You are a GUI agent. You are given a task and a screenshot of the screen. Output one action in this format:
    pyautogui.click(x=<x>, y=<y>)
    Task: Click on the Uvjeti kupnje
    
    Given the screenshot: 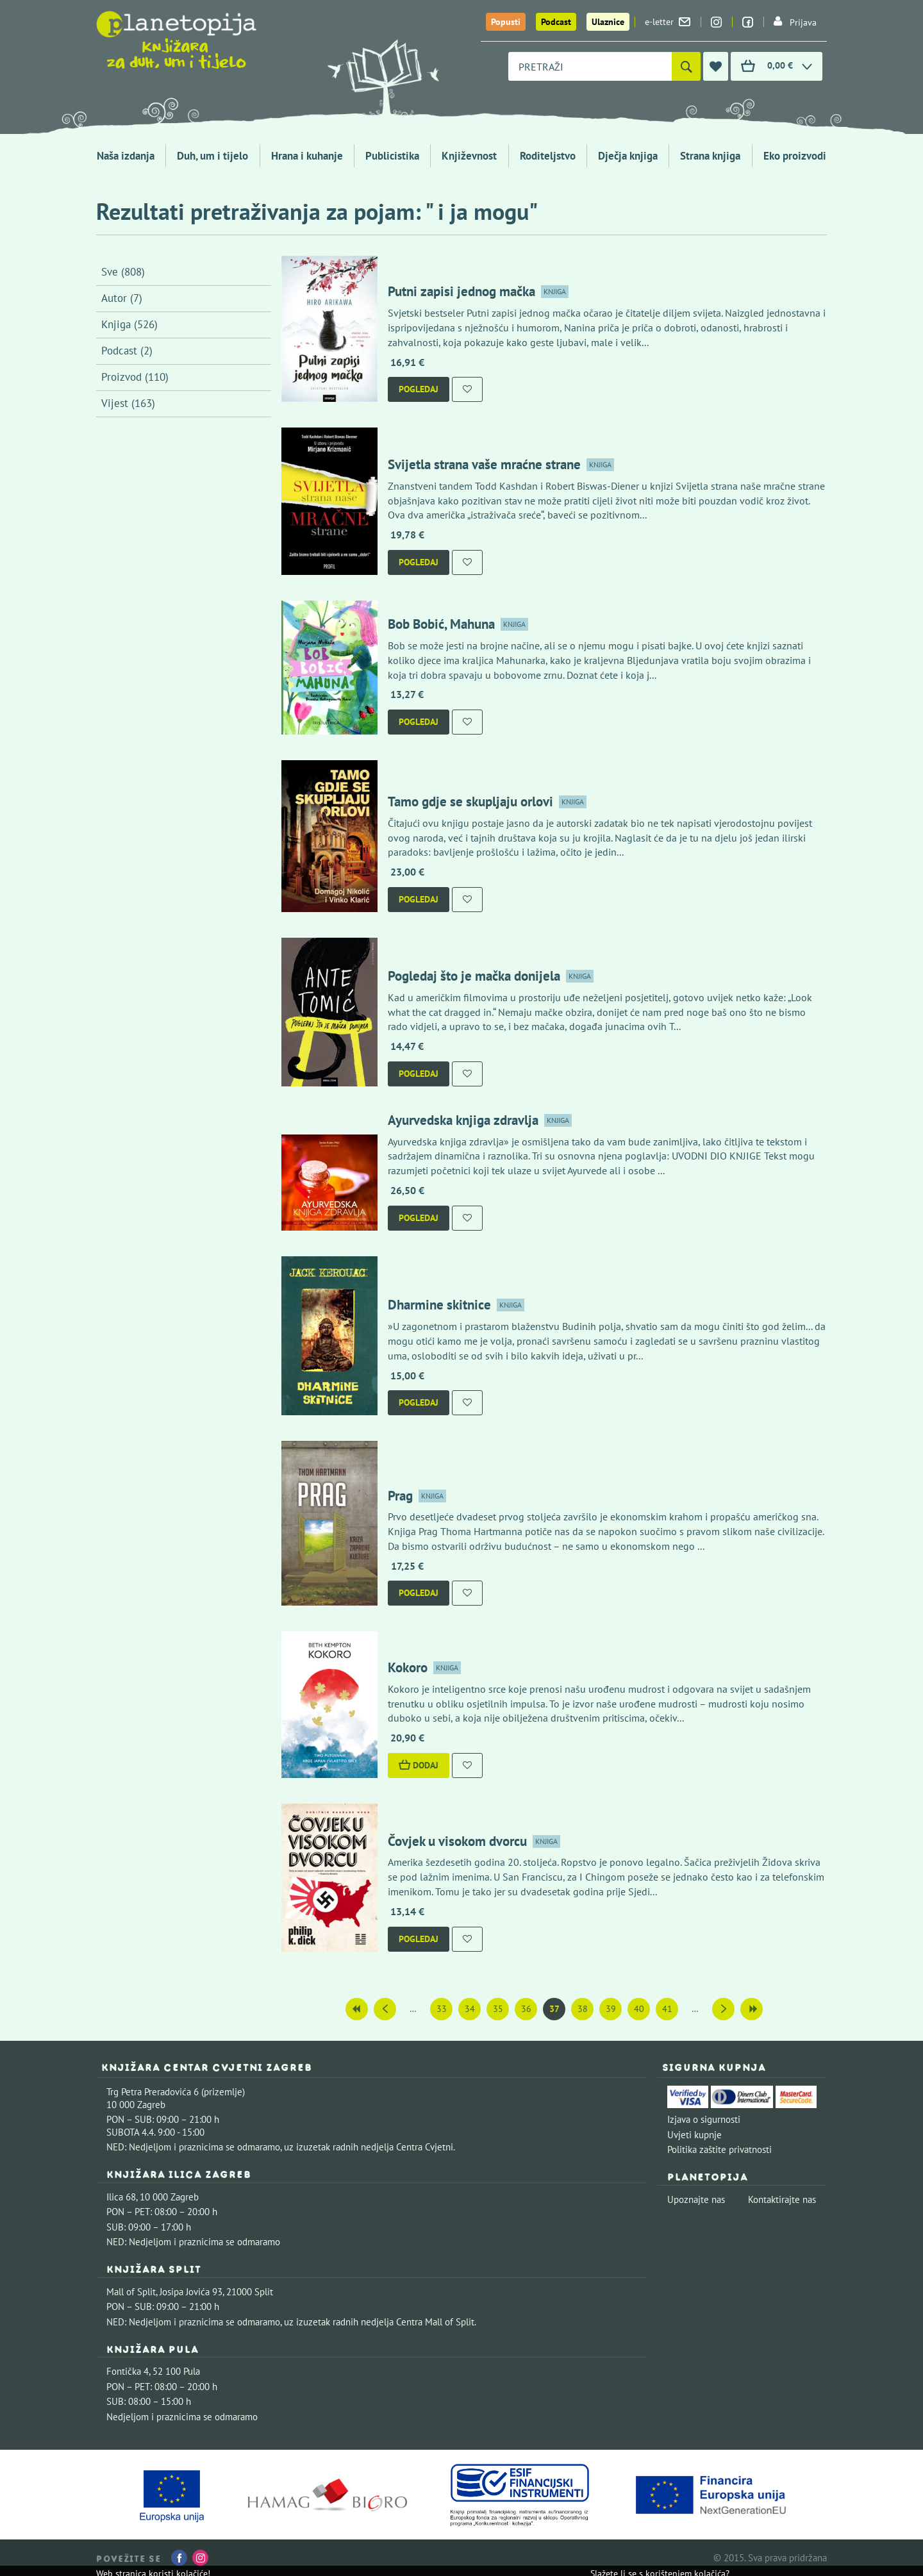 What is the action you would take?
    pyautogui.click(x=694, y=2135)
    